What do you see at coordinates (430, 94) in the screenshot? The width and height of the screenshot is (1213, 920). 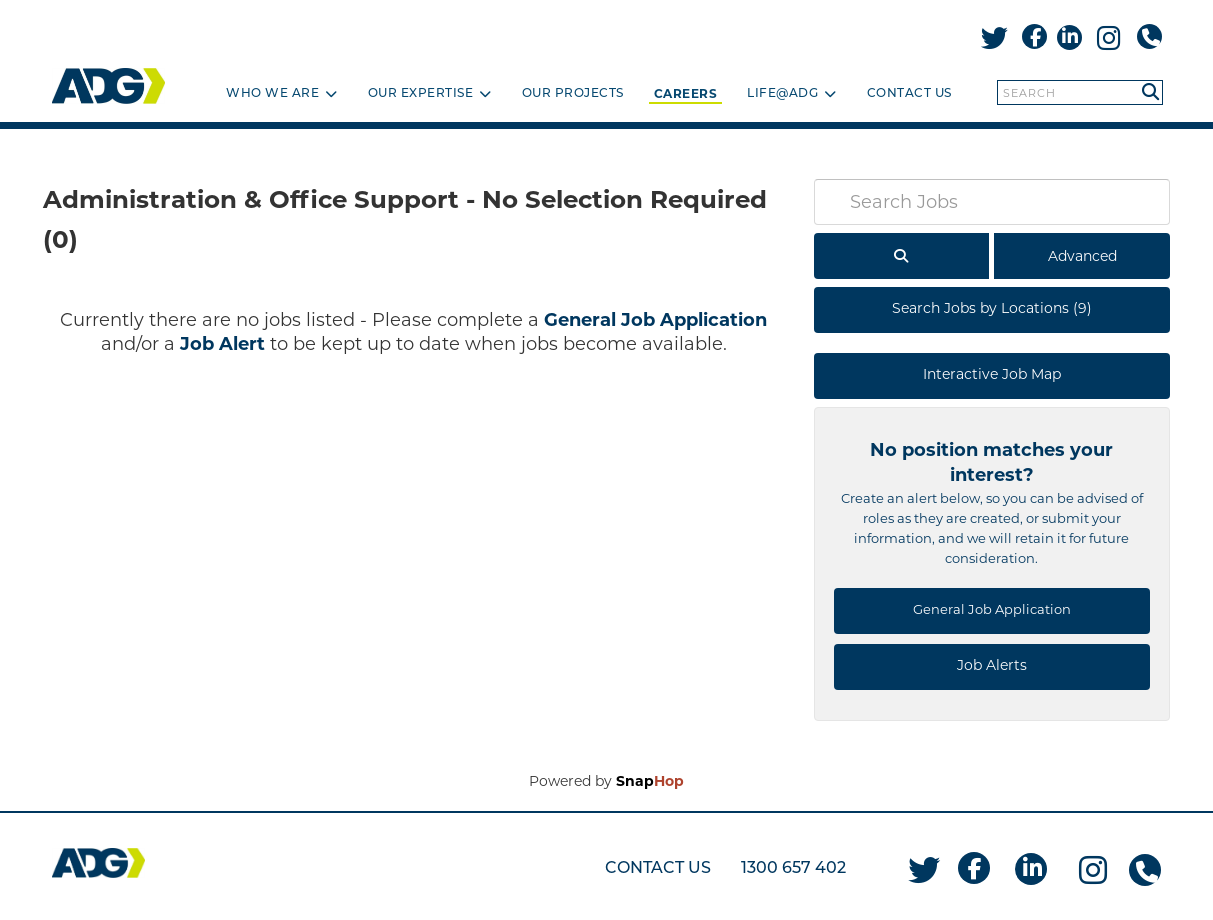 I see `Our Expertise` at bounding box center [430, 94].